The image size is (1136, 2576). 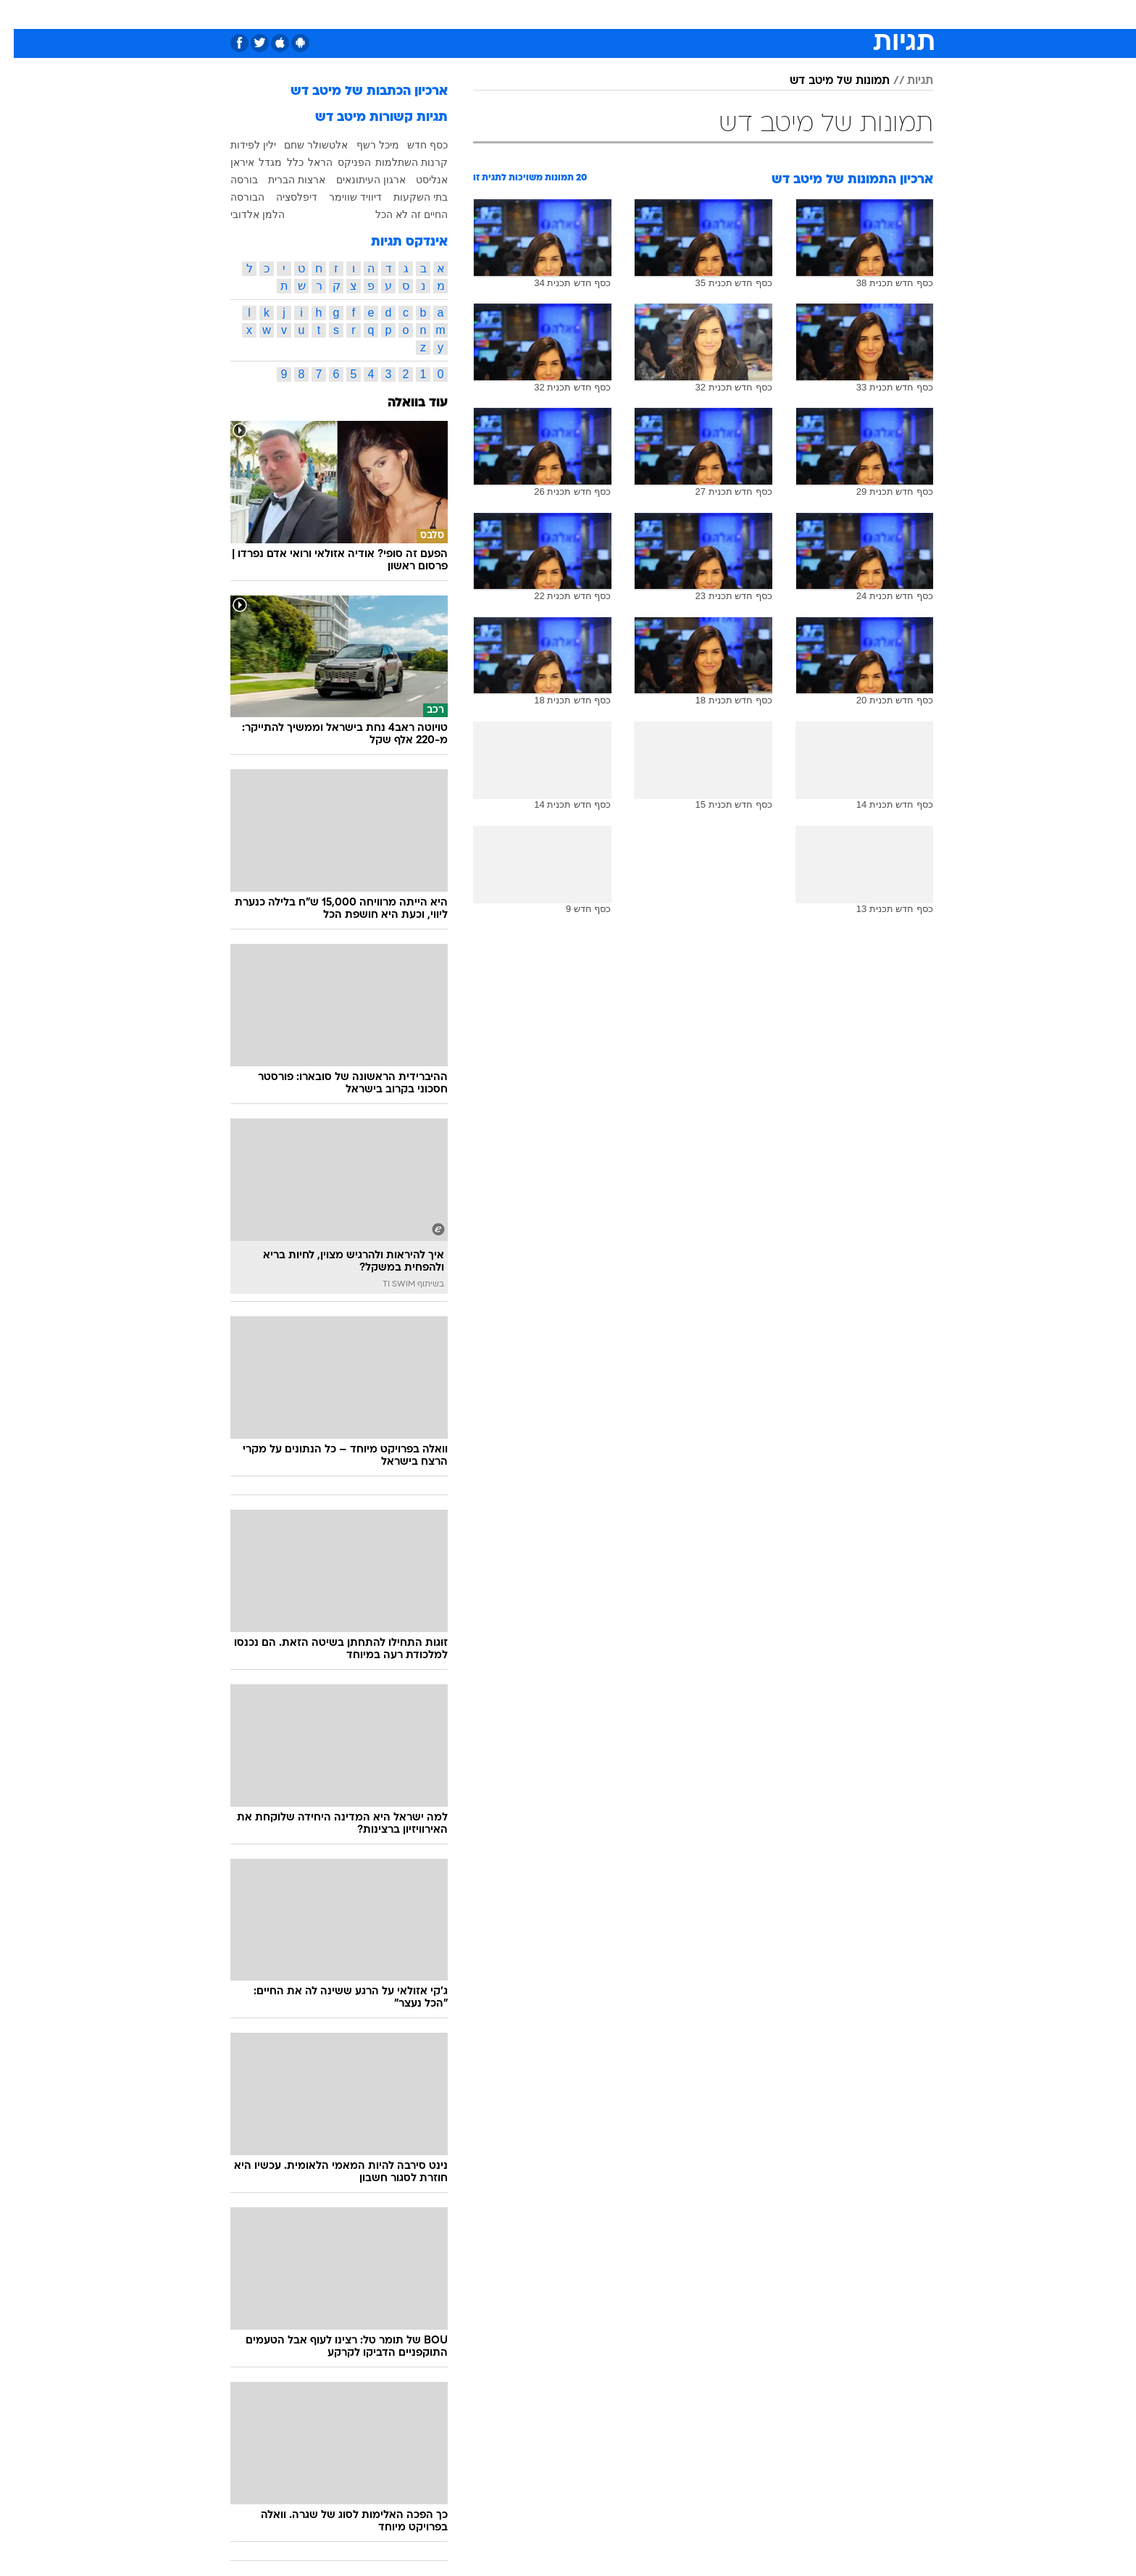 What do you see at coordinates (256, 162) in the screenshot?
I see `מגדל` at bounding box center [256, 162].